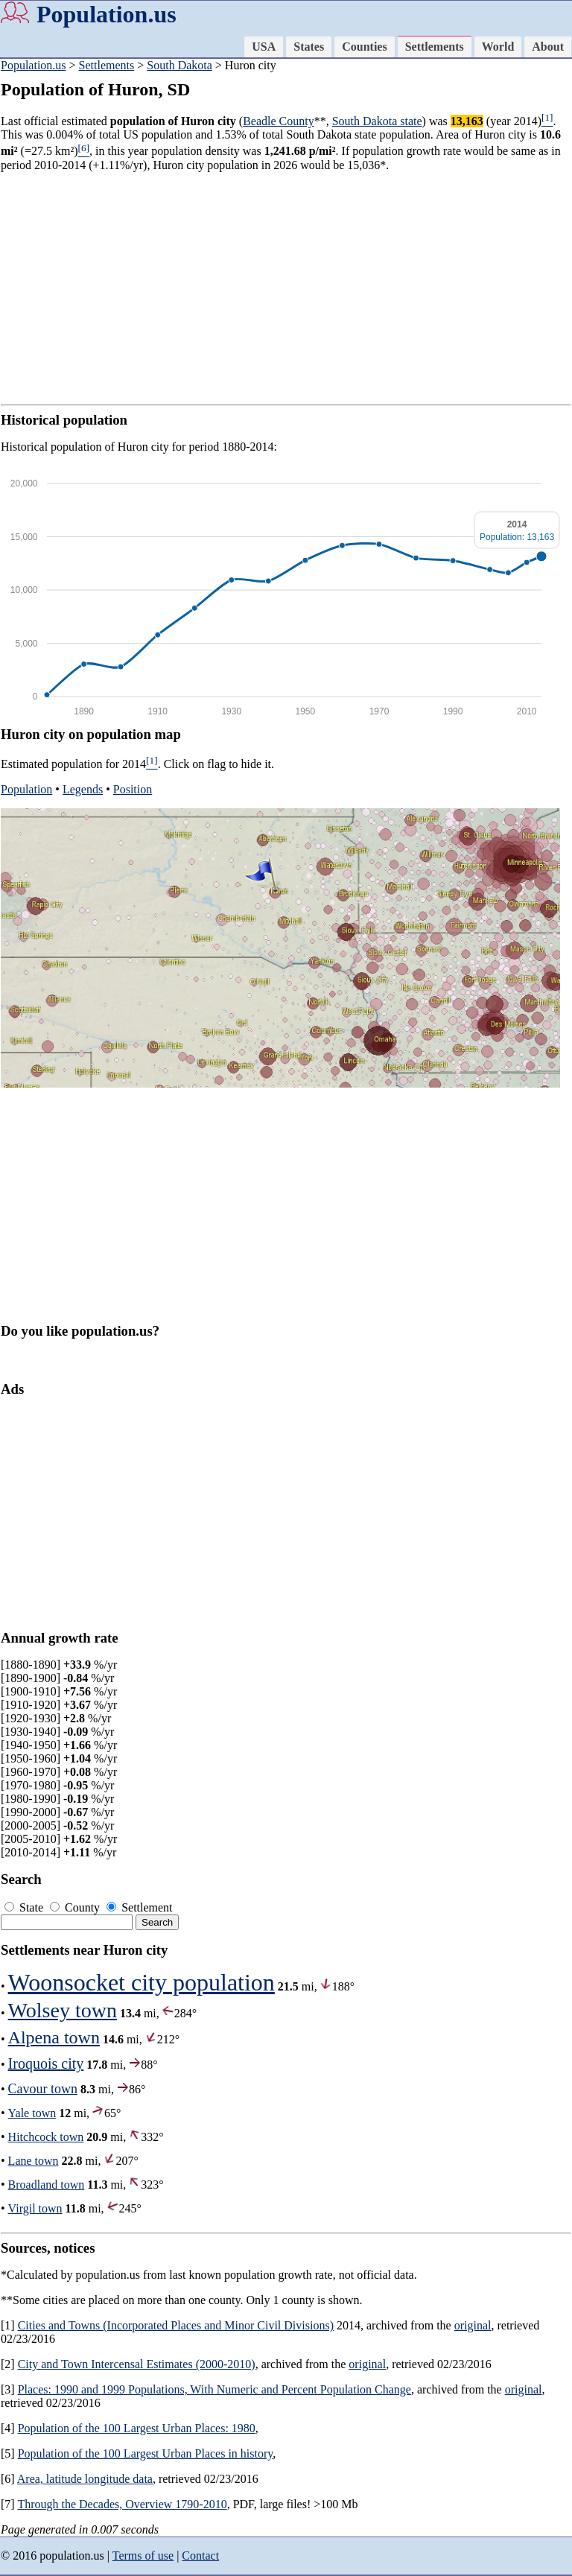  I want to click on Beadle County, so click(278, 121).